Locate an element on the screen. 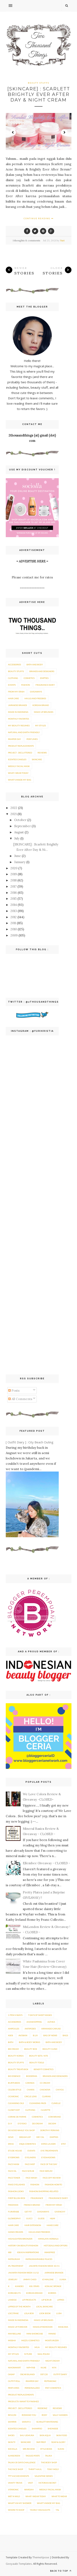 The width and height of the screenshot is (77, 2576). Nip+Fab is located at coordinates (30, 2367).